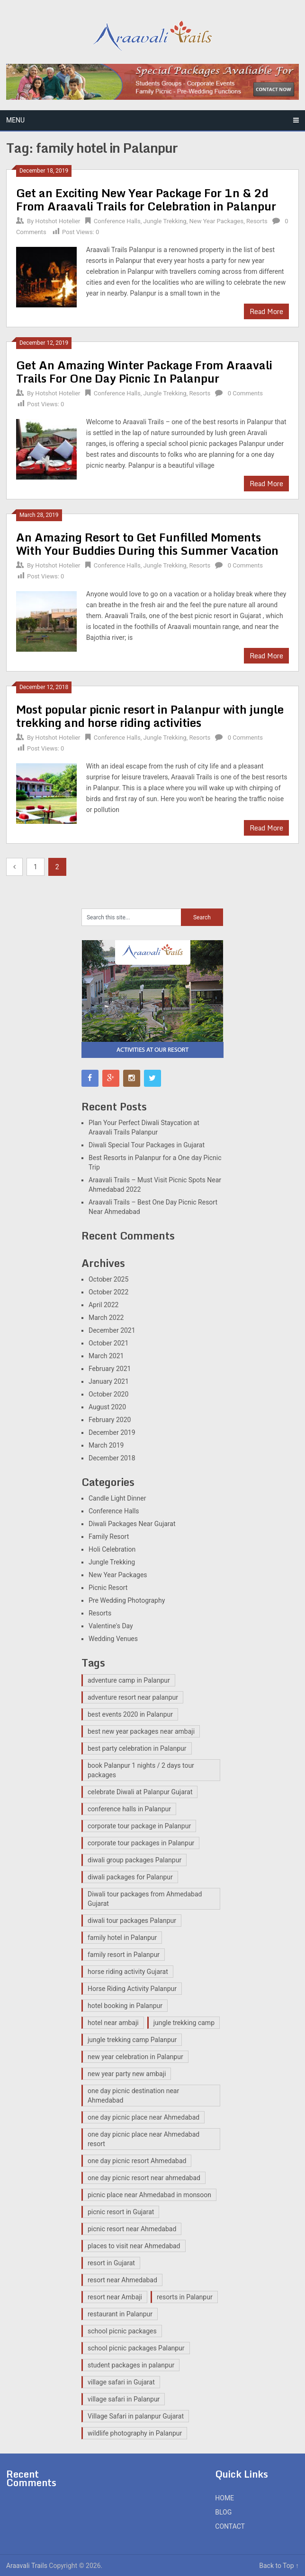  I want to click on book Palanpur 1 nights / 2 days tour packages [book Palanpur 1 nights / 2 days tour packages (1 item)], so click(141, 1770).